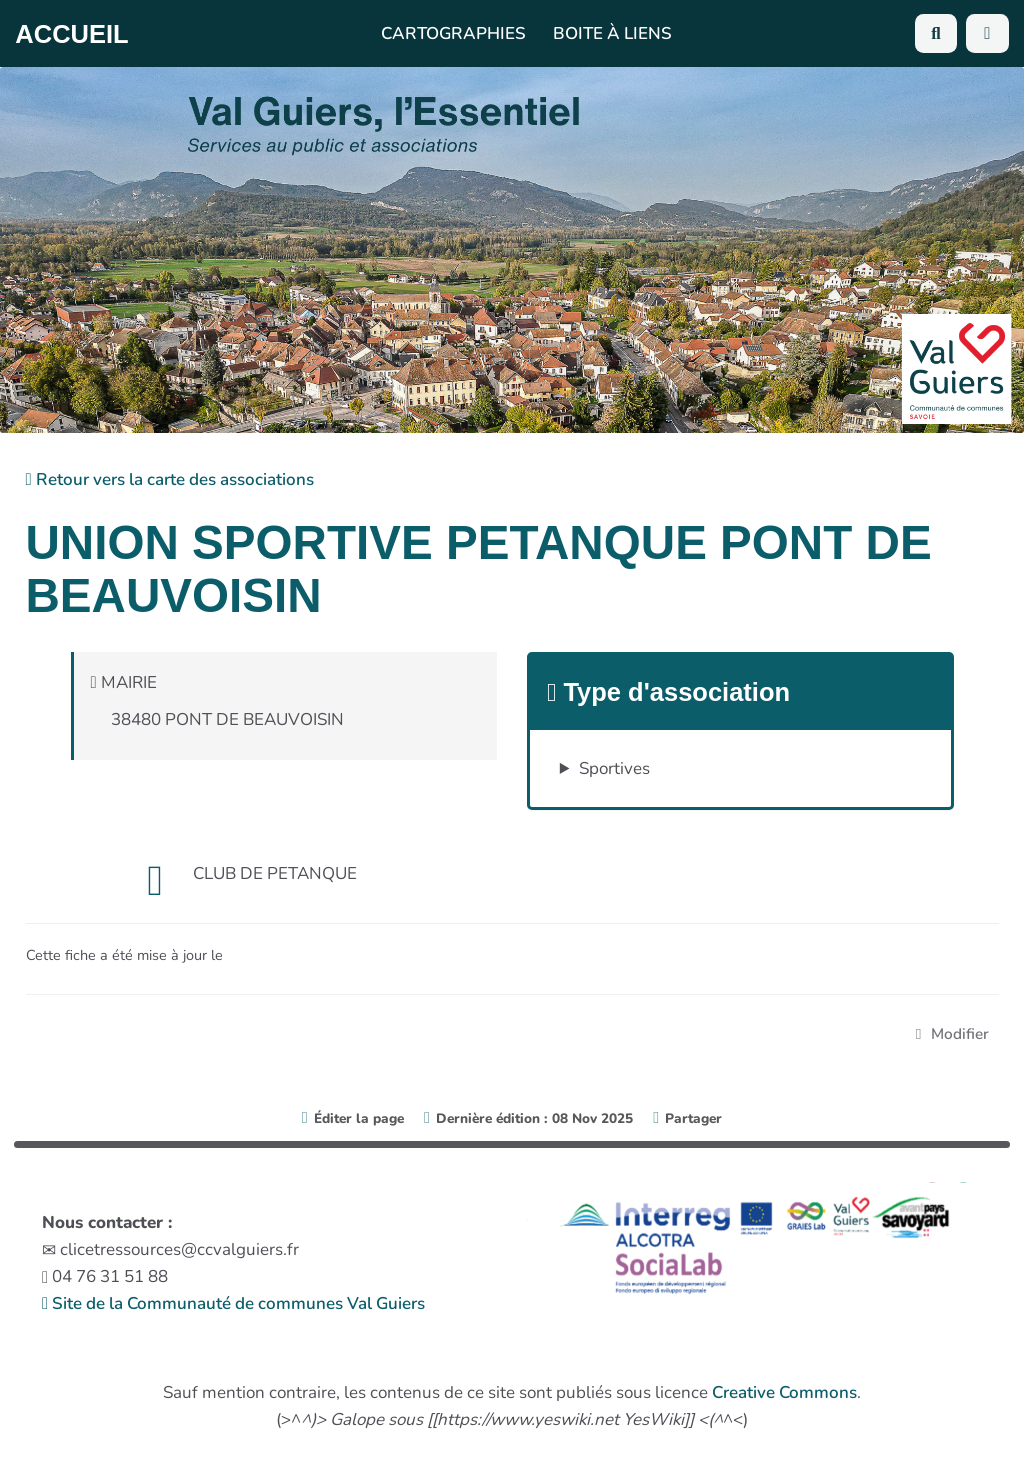 This screenshot has height=1470, width=1024. What do you see at coordinates (612, 33) in the screenshot?
I see `Boite à liens` at bounding box center [612, 33].